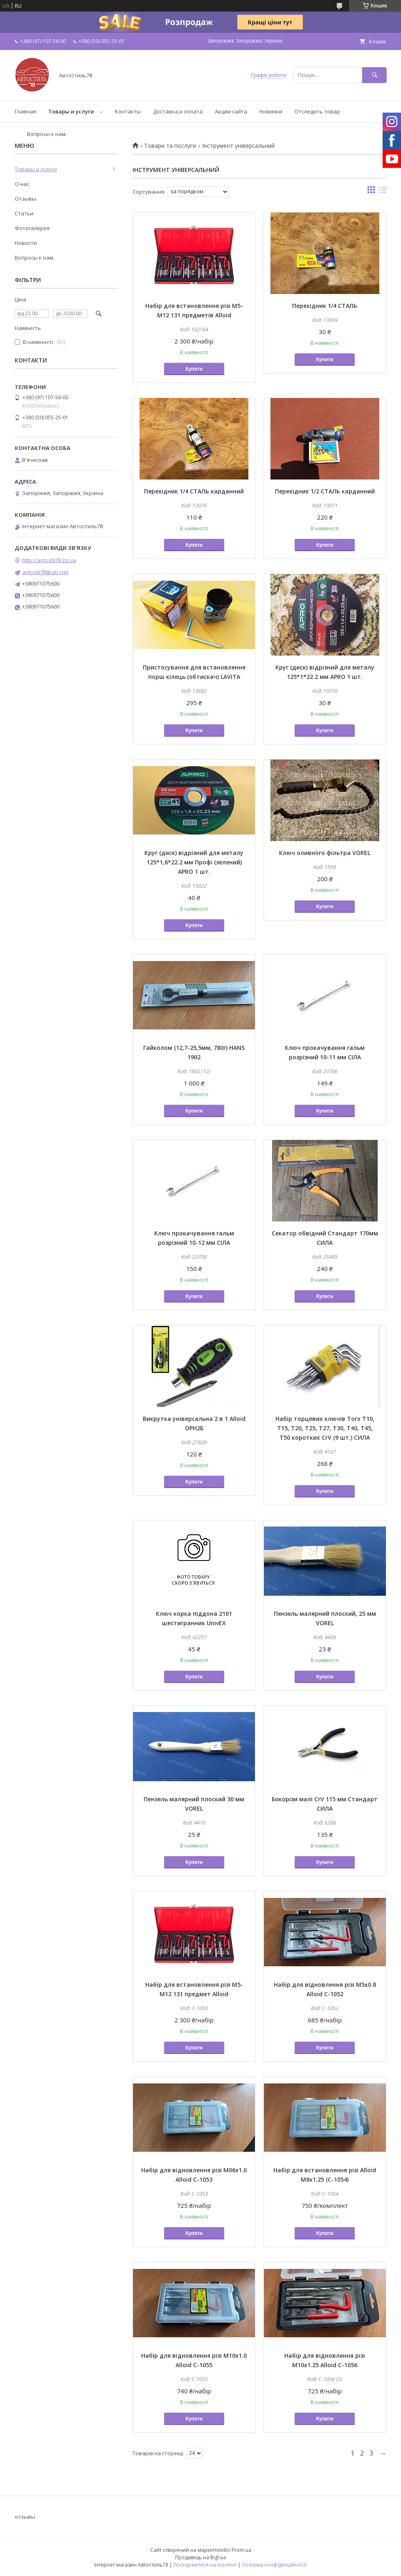 This screenshot has height=2576, width=401. I want to click on Купити, so click(194, 369).